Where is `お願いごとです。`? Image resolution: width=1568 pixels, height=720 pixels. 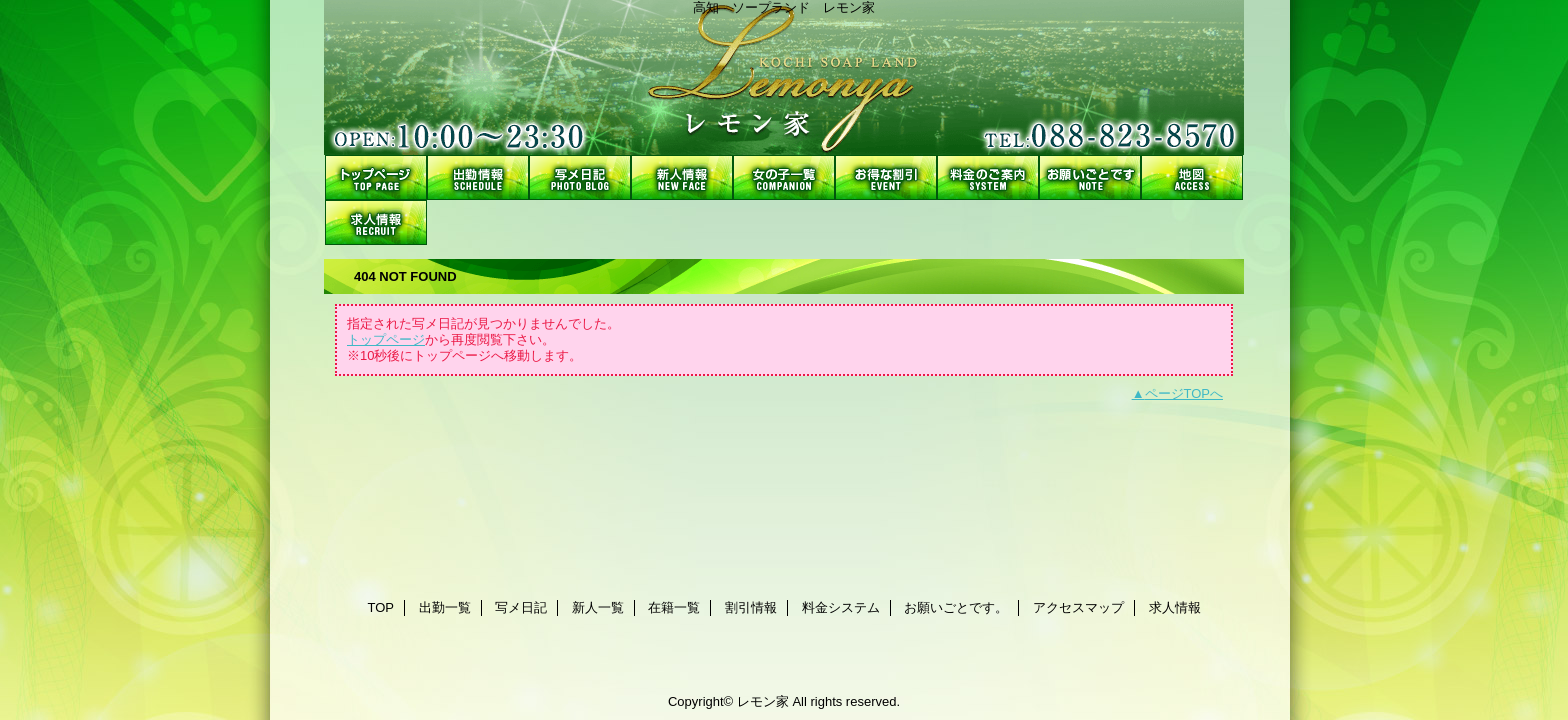
お願いごとです。 is located at coordinates (1090, 177).